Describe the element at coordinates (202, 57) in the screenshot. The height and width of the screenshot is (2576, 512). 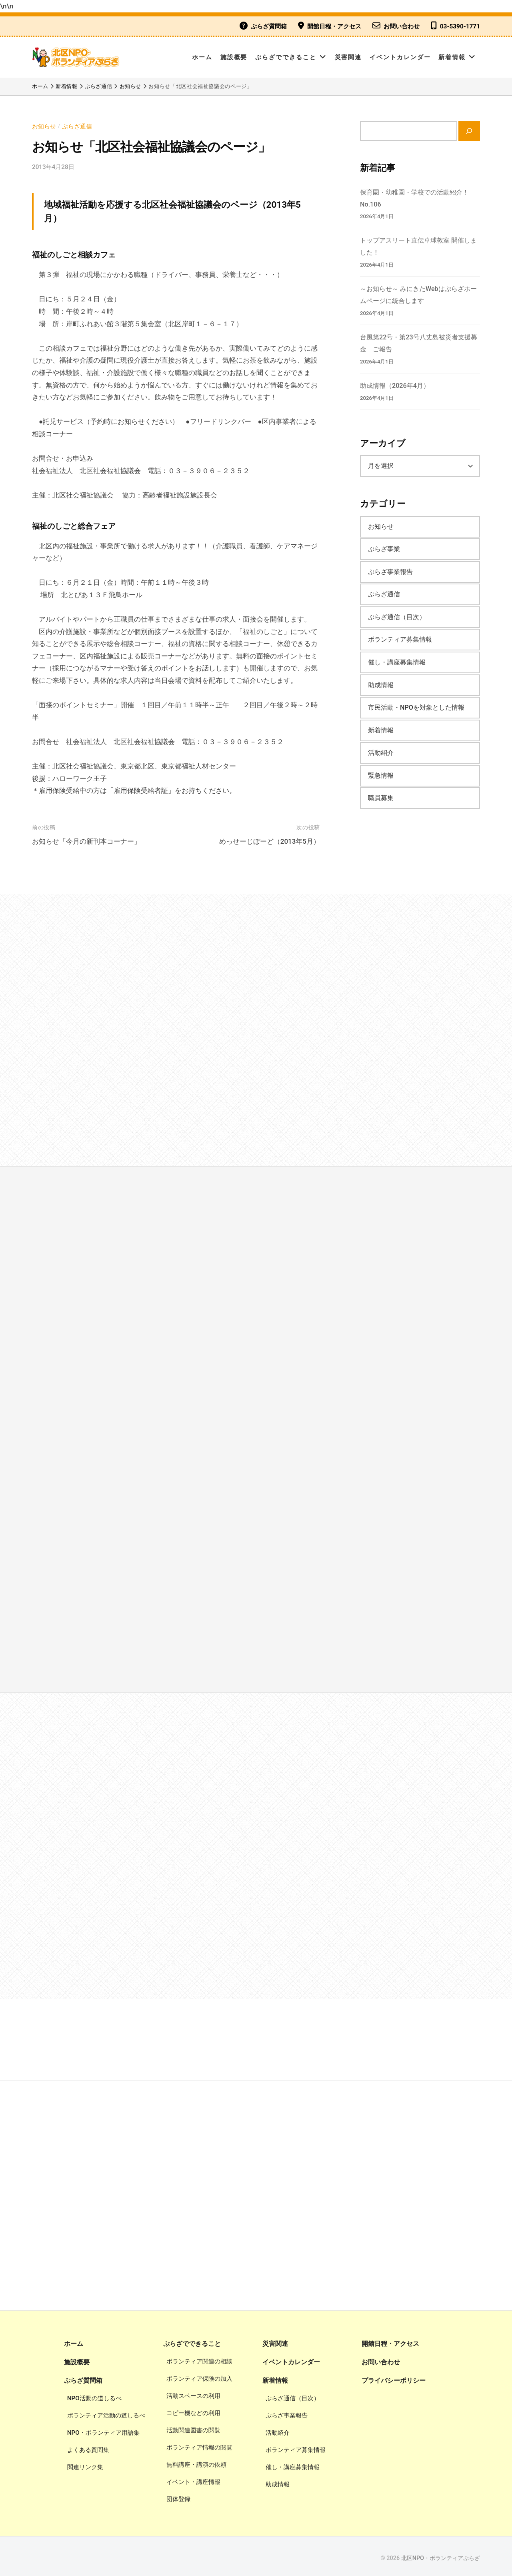
I see `ホーム` at that location.